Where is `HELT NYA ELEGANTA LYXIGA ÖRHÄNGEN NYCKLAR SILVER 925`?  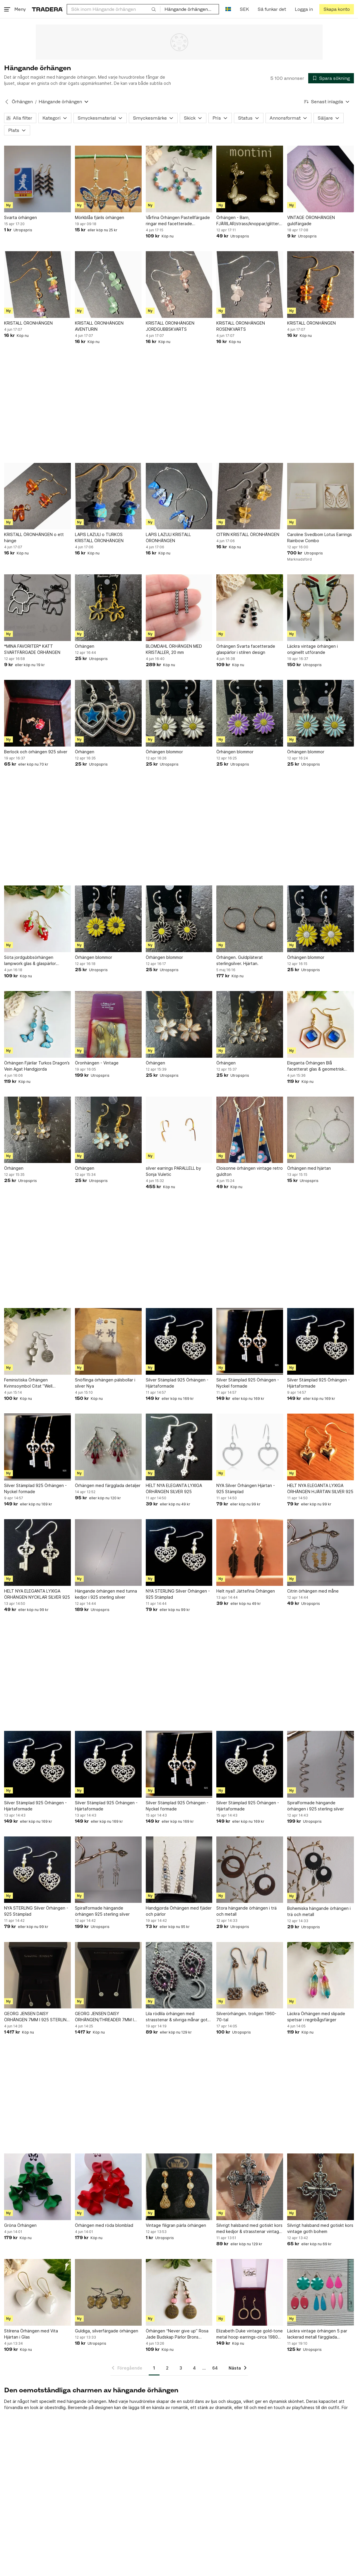
HELT NYA ELEGANTA LYXIGA ÖRHÄNGEN NYCKLAR SILVER 925 is located at coordinates (37, 1594).